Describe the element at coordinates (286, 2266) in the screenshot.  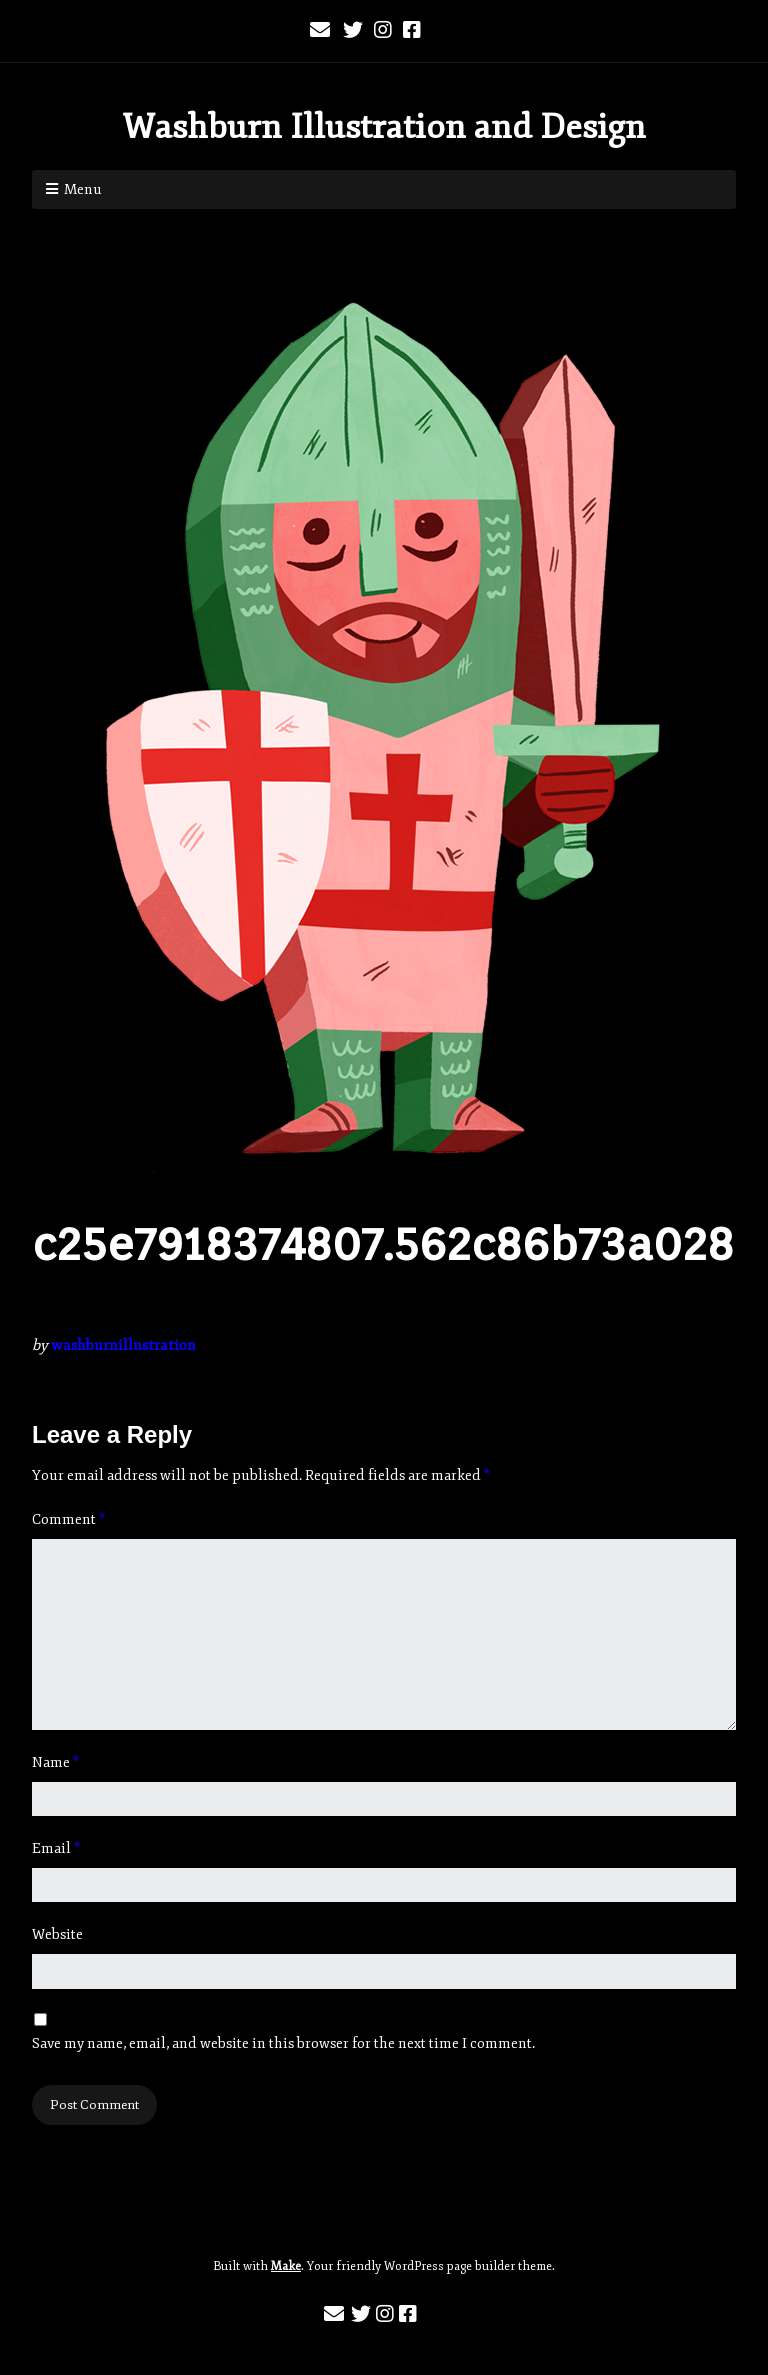
I see `Make` at that location.